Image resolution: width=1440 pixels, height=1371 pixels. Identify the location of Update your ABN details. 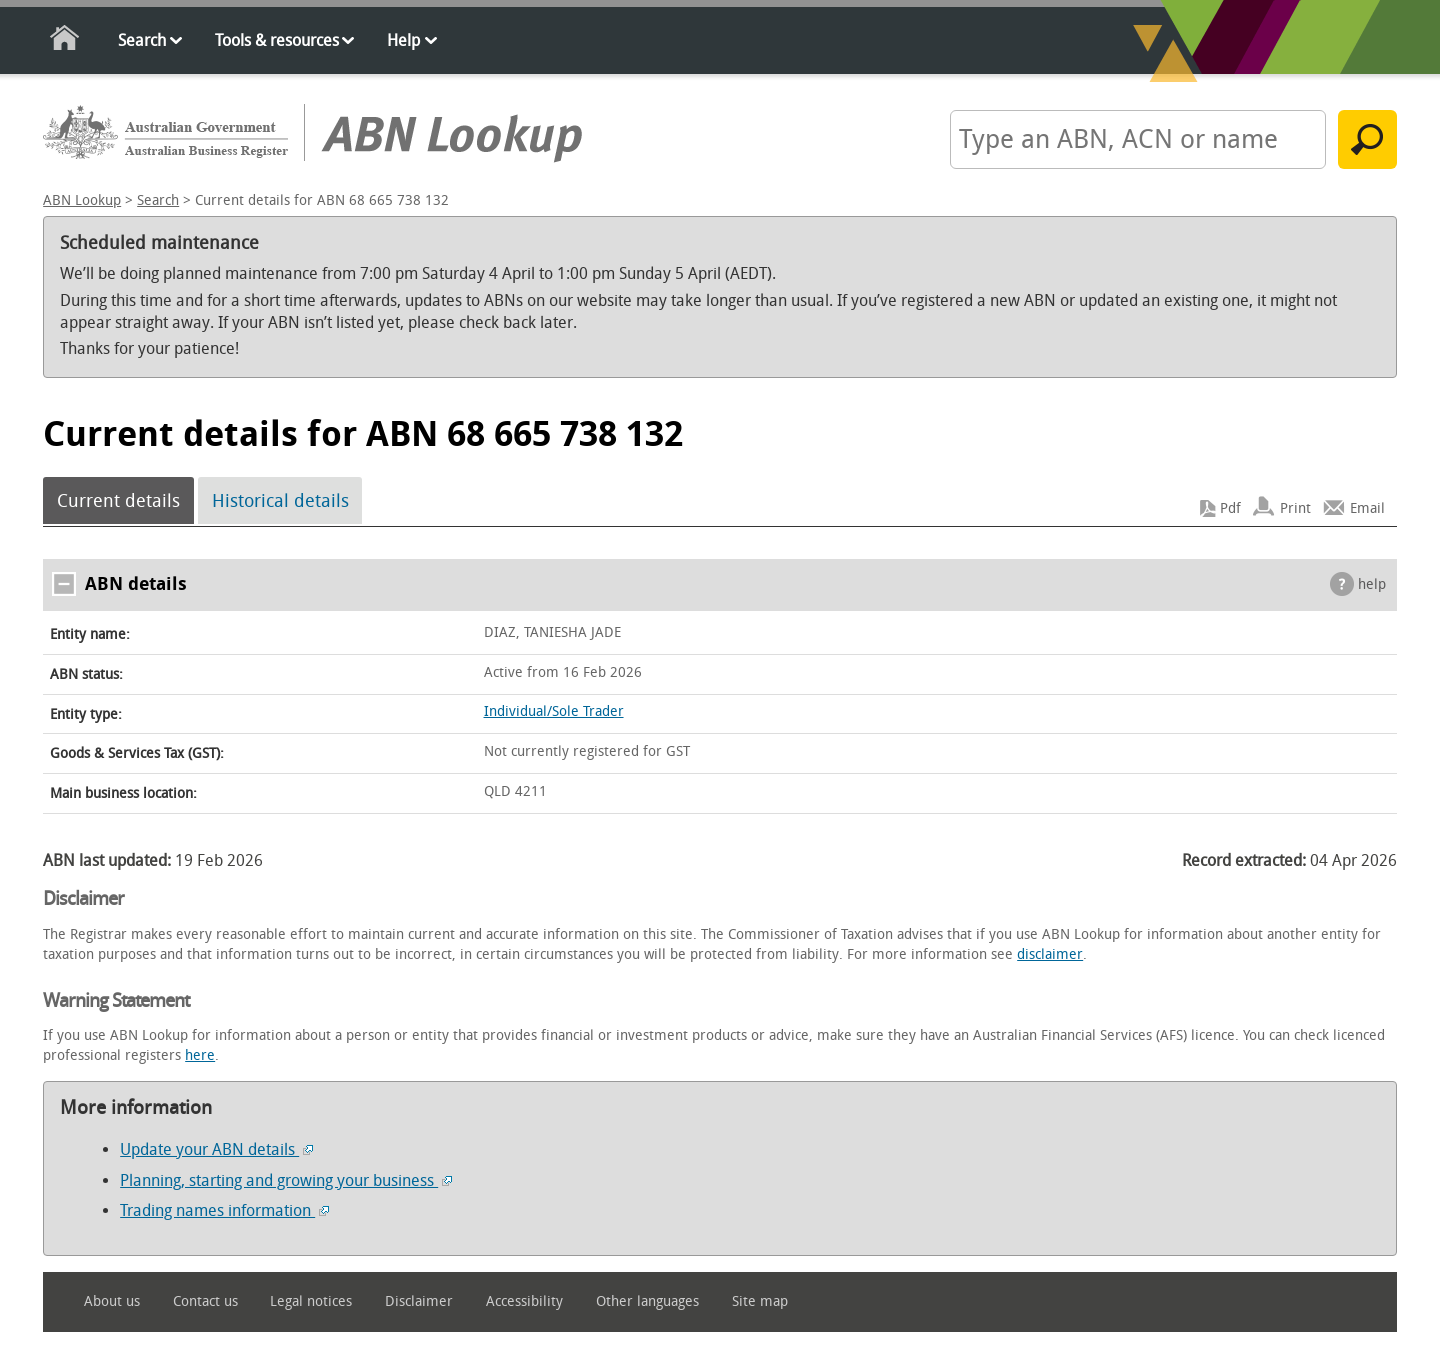
(216, 1149).